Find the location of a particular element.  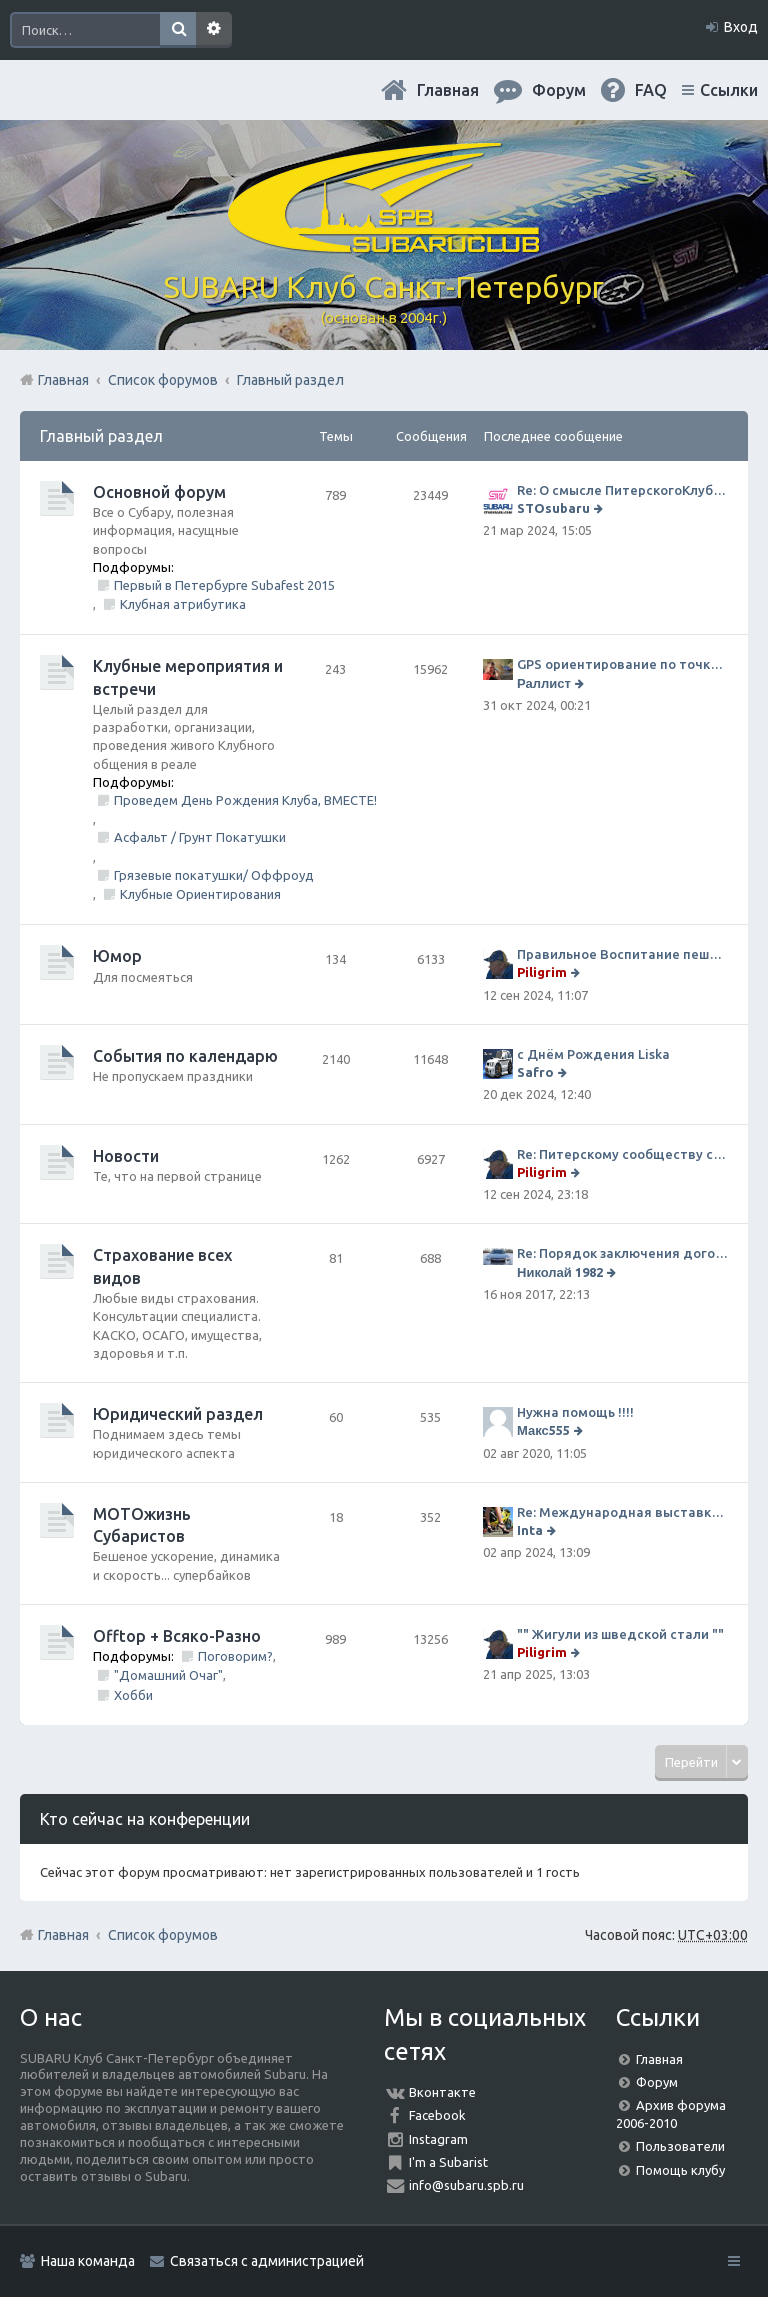

Offtop + Всяко-Разно is located at coordinates (177, 1636).